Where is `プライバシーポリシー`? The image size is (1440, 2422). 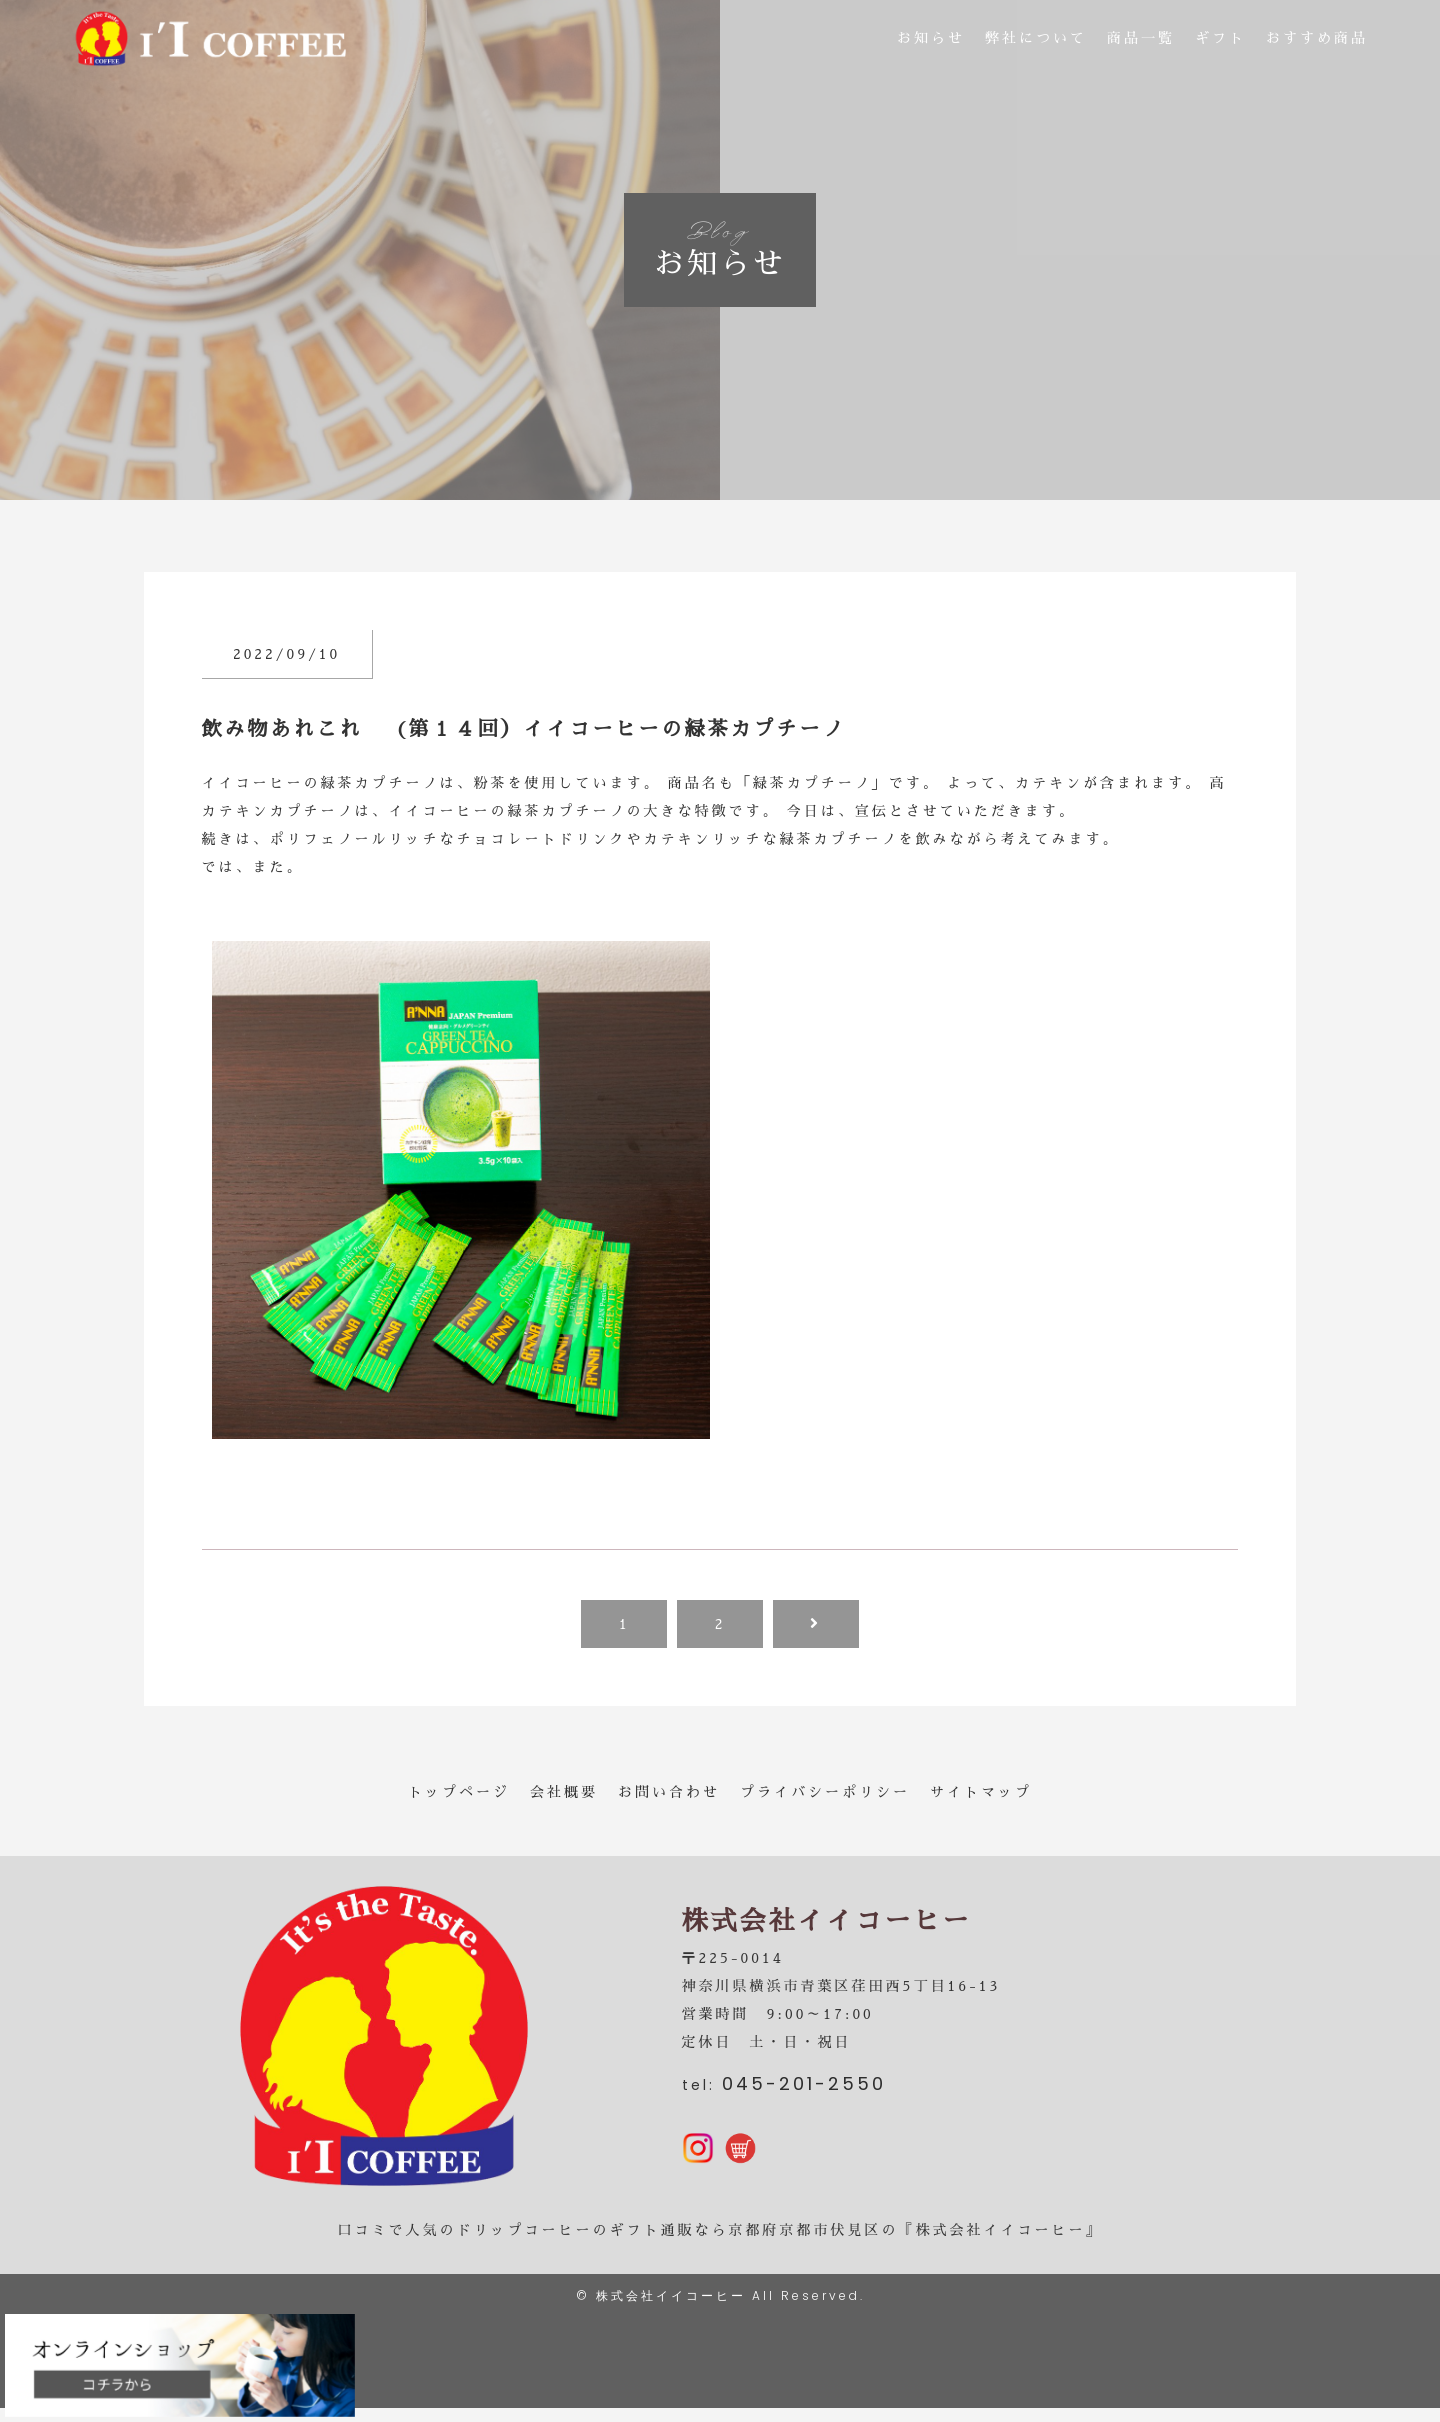
プライバシーポリシー is located at coordinates (825, 1792).